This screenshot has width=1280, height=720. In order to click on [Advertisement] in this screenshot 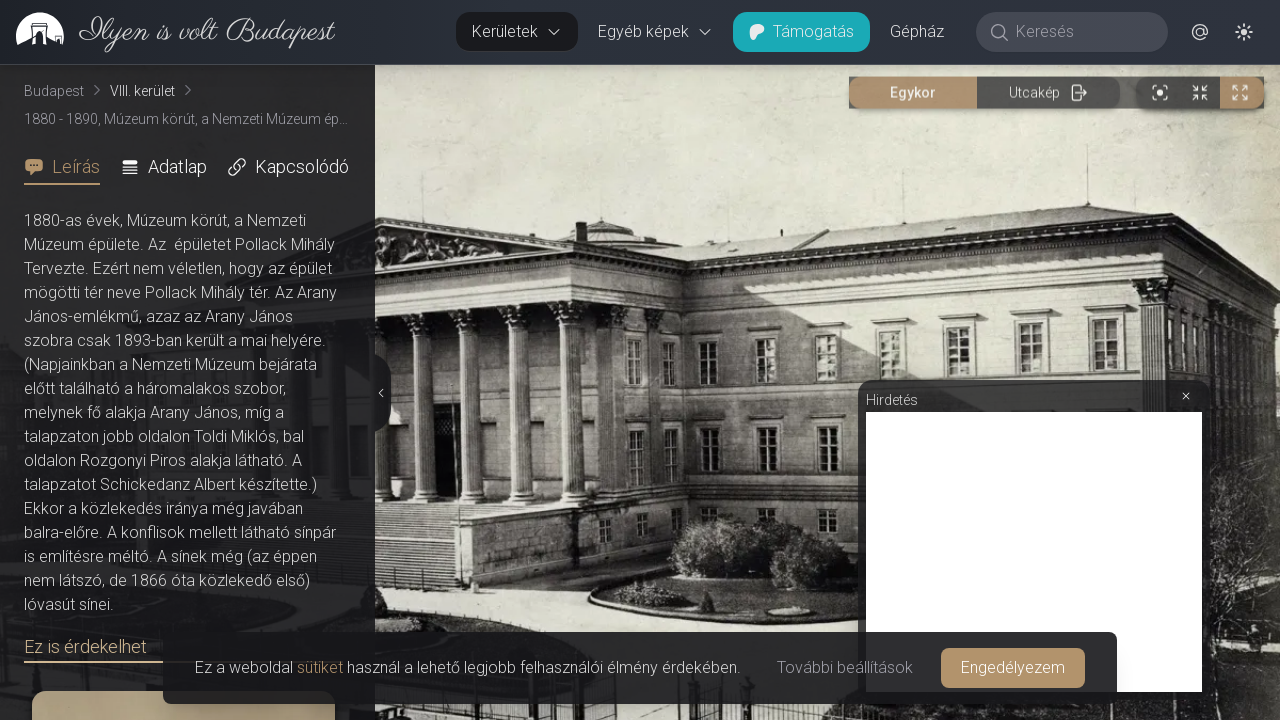, I will do `click(1034, 552)`.